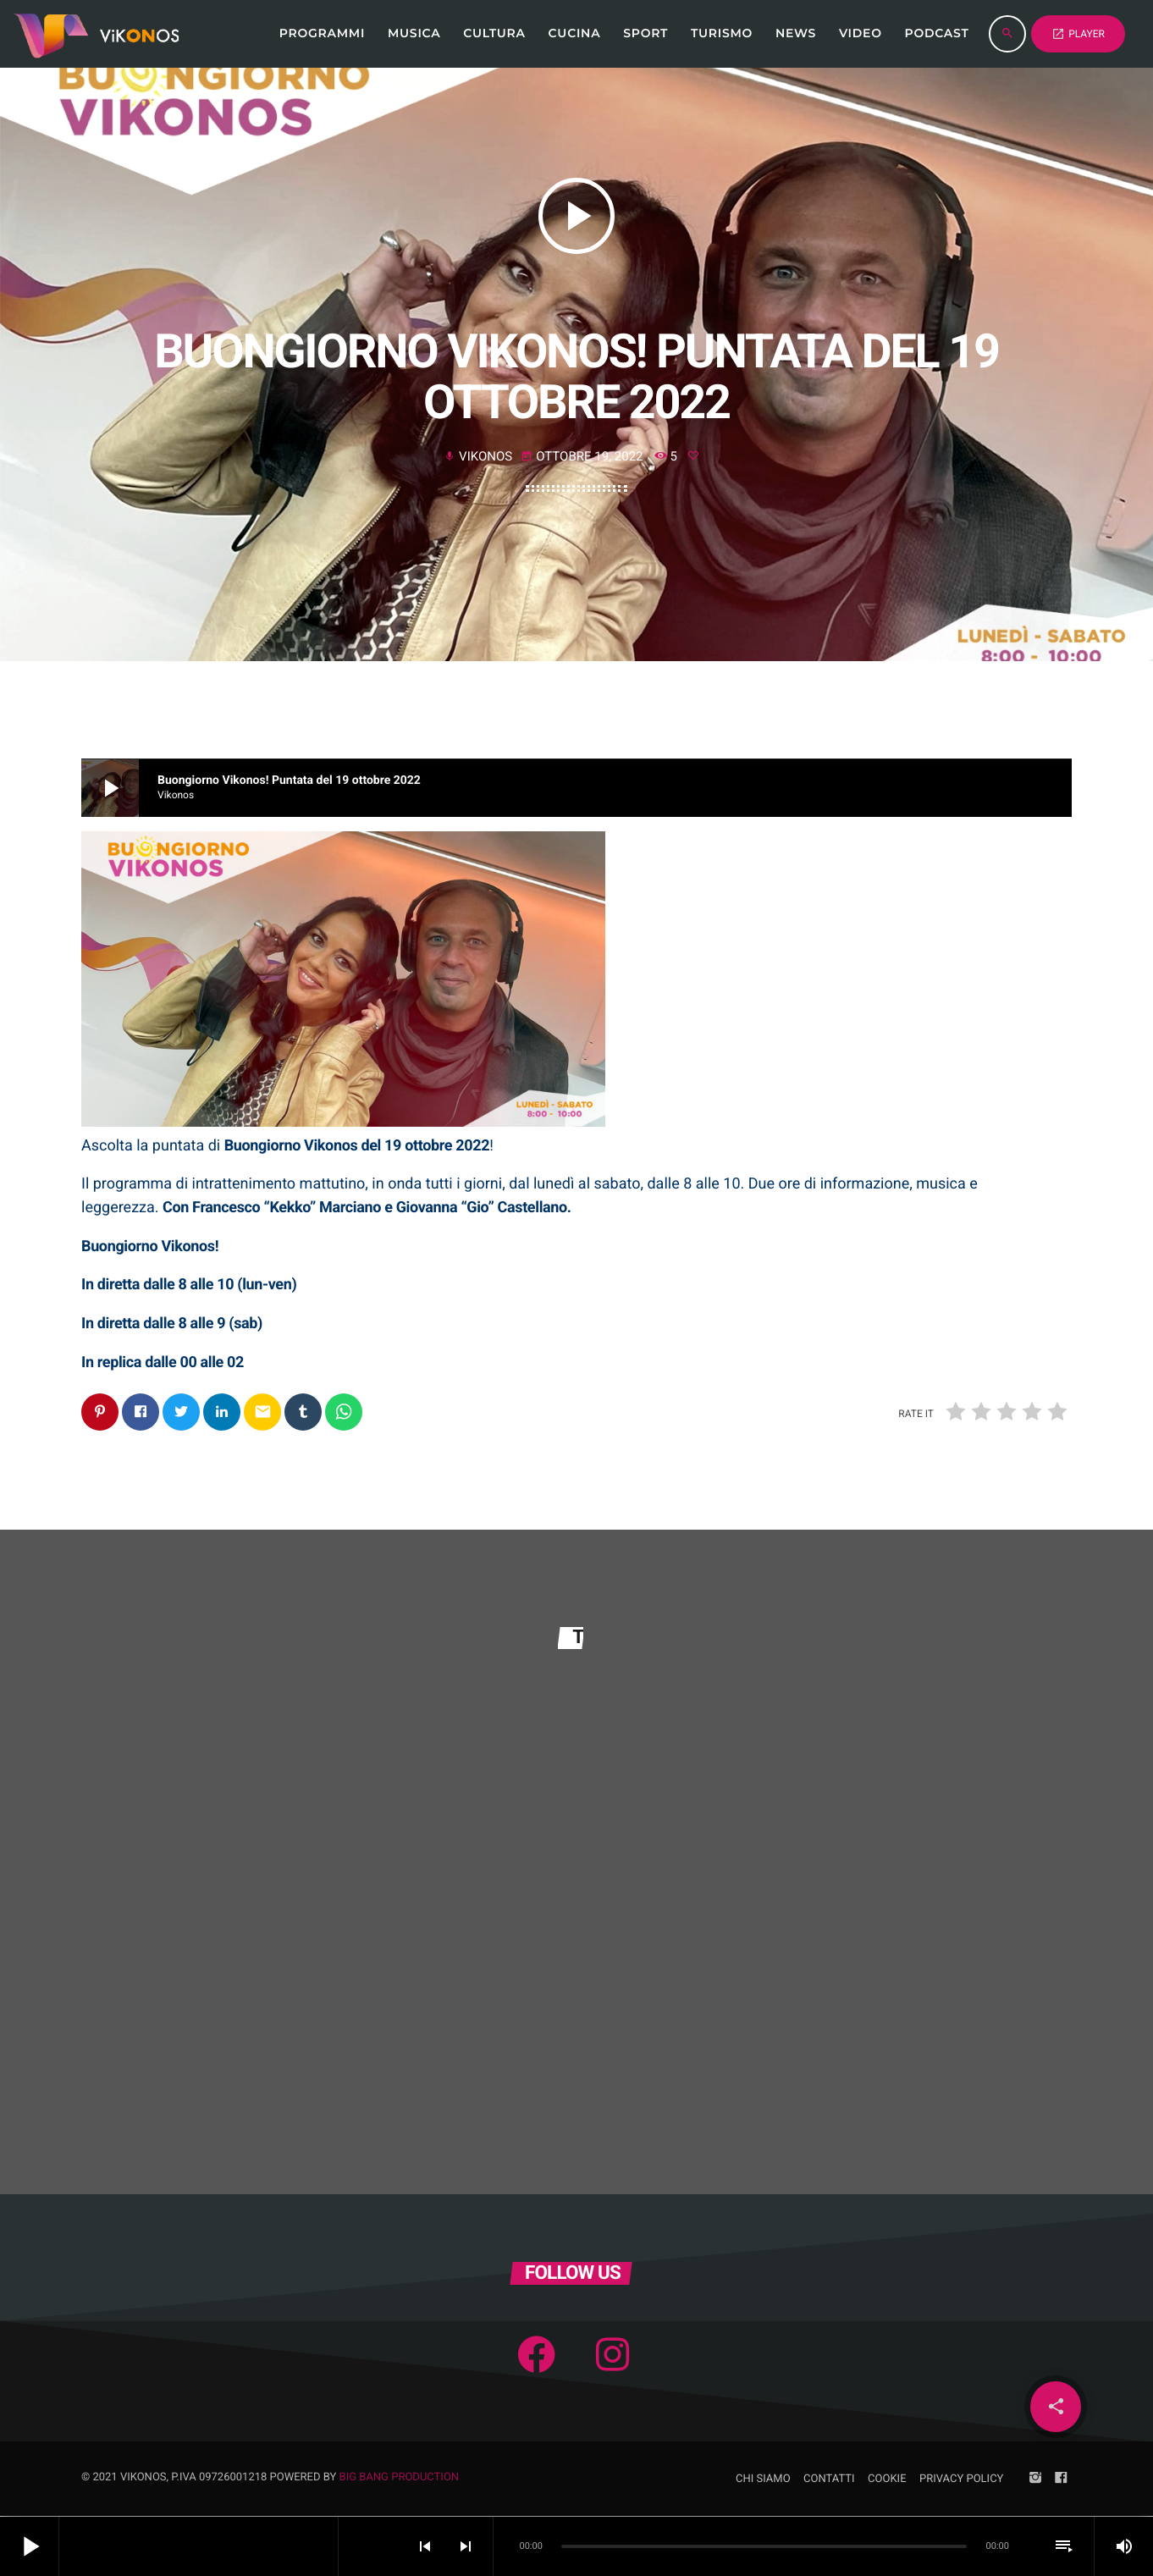 Image resolution: width=1153 pixels, height=2576 pixels. What do you see at coordinates (1078, 34) in the screenshot?
I see `PLAYER` at bounding box center [1078, 34].